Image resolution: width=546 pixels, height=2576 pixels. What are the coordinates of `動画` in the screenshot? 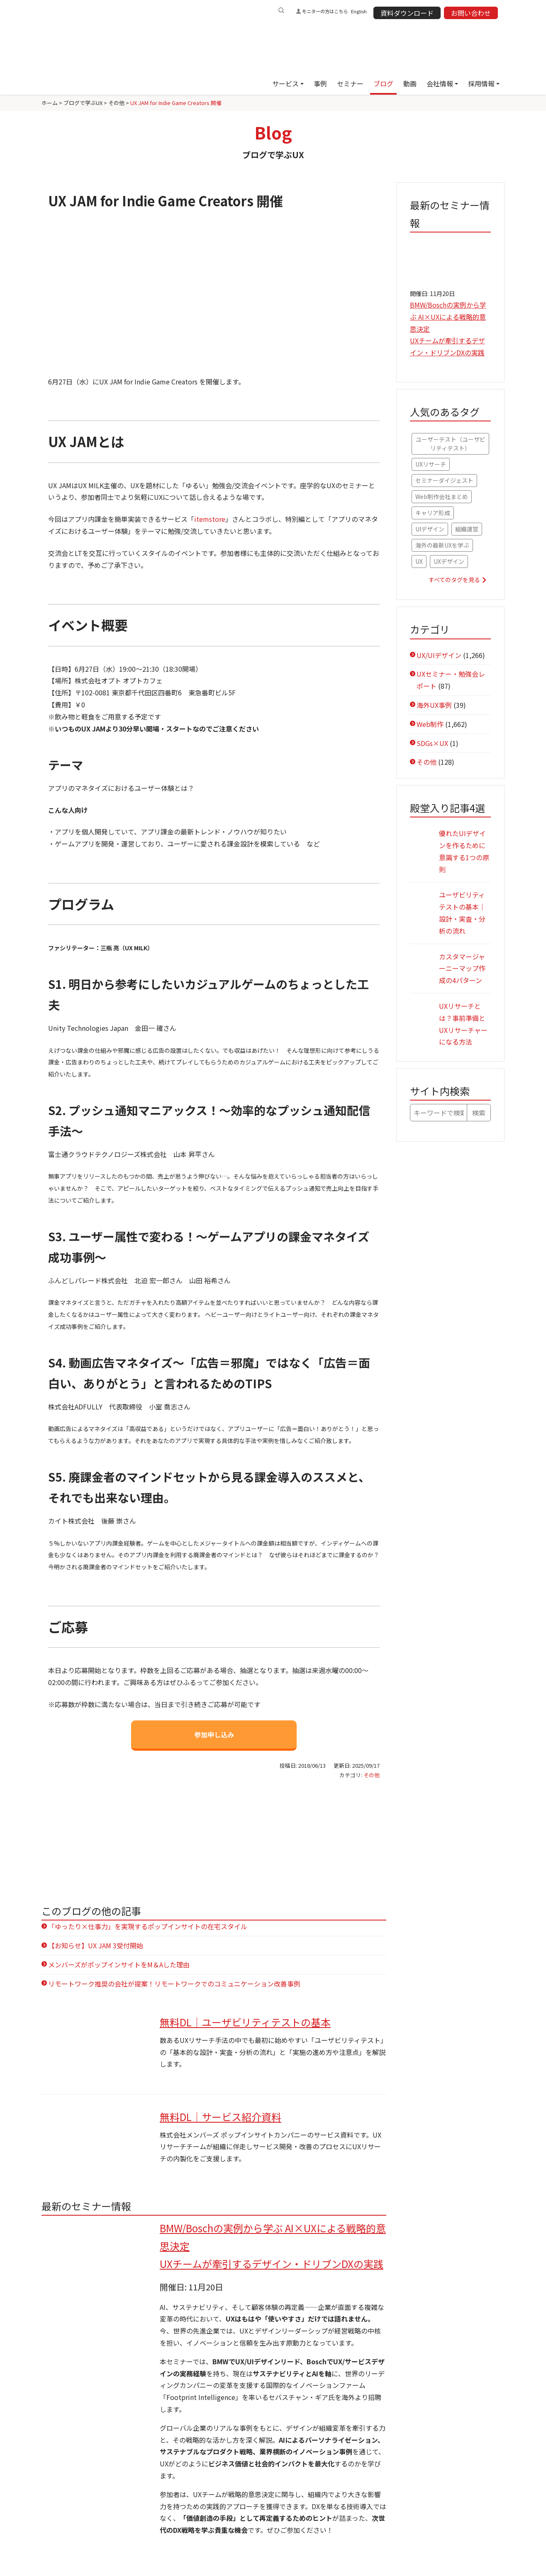 It's located at (410, 83).